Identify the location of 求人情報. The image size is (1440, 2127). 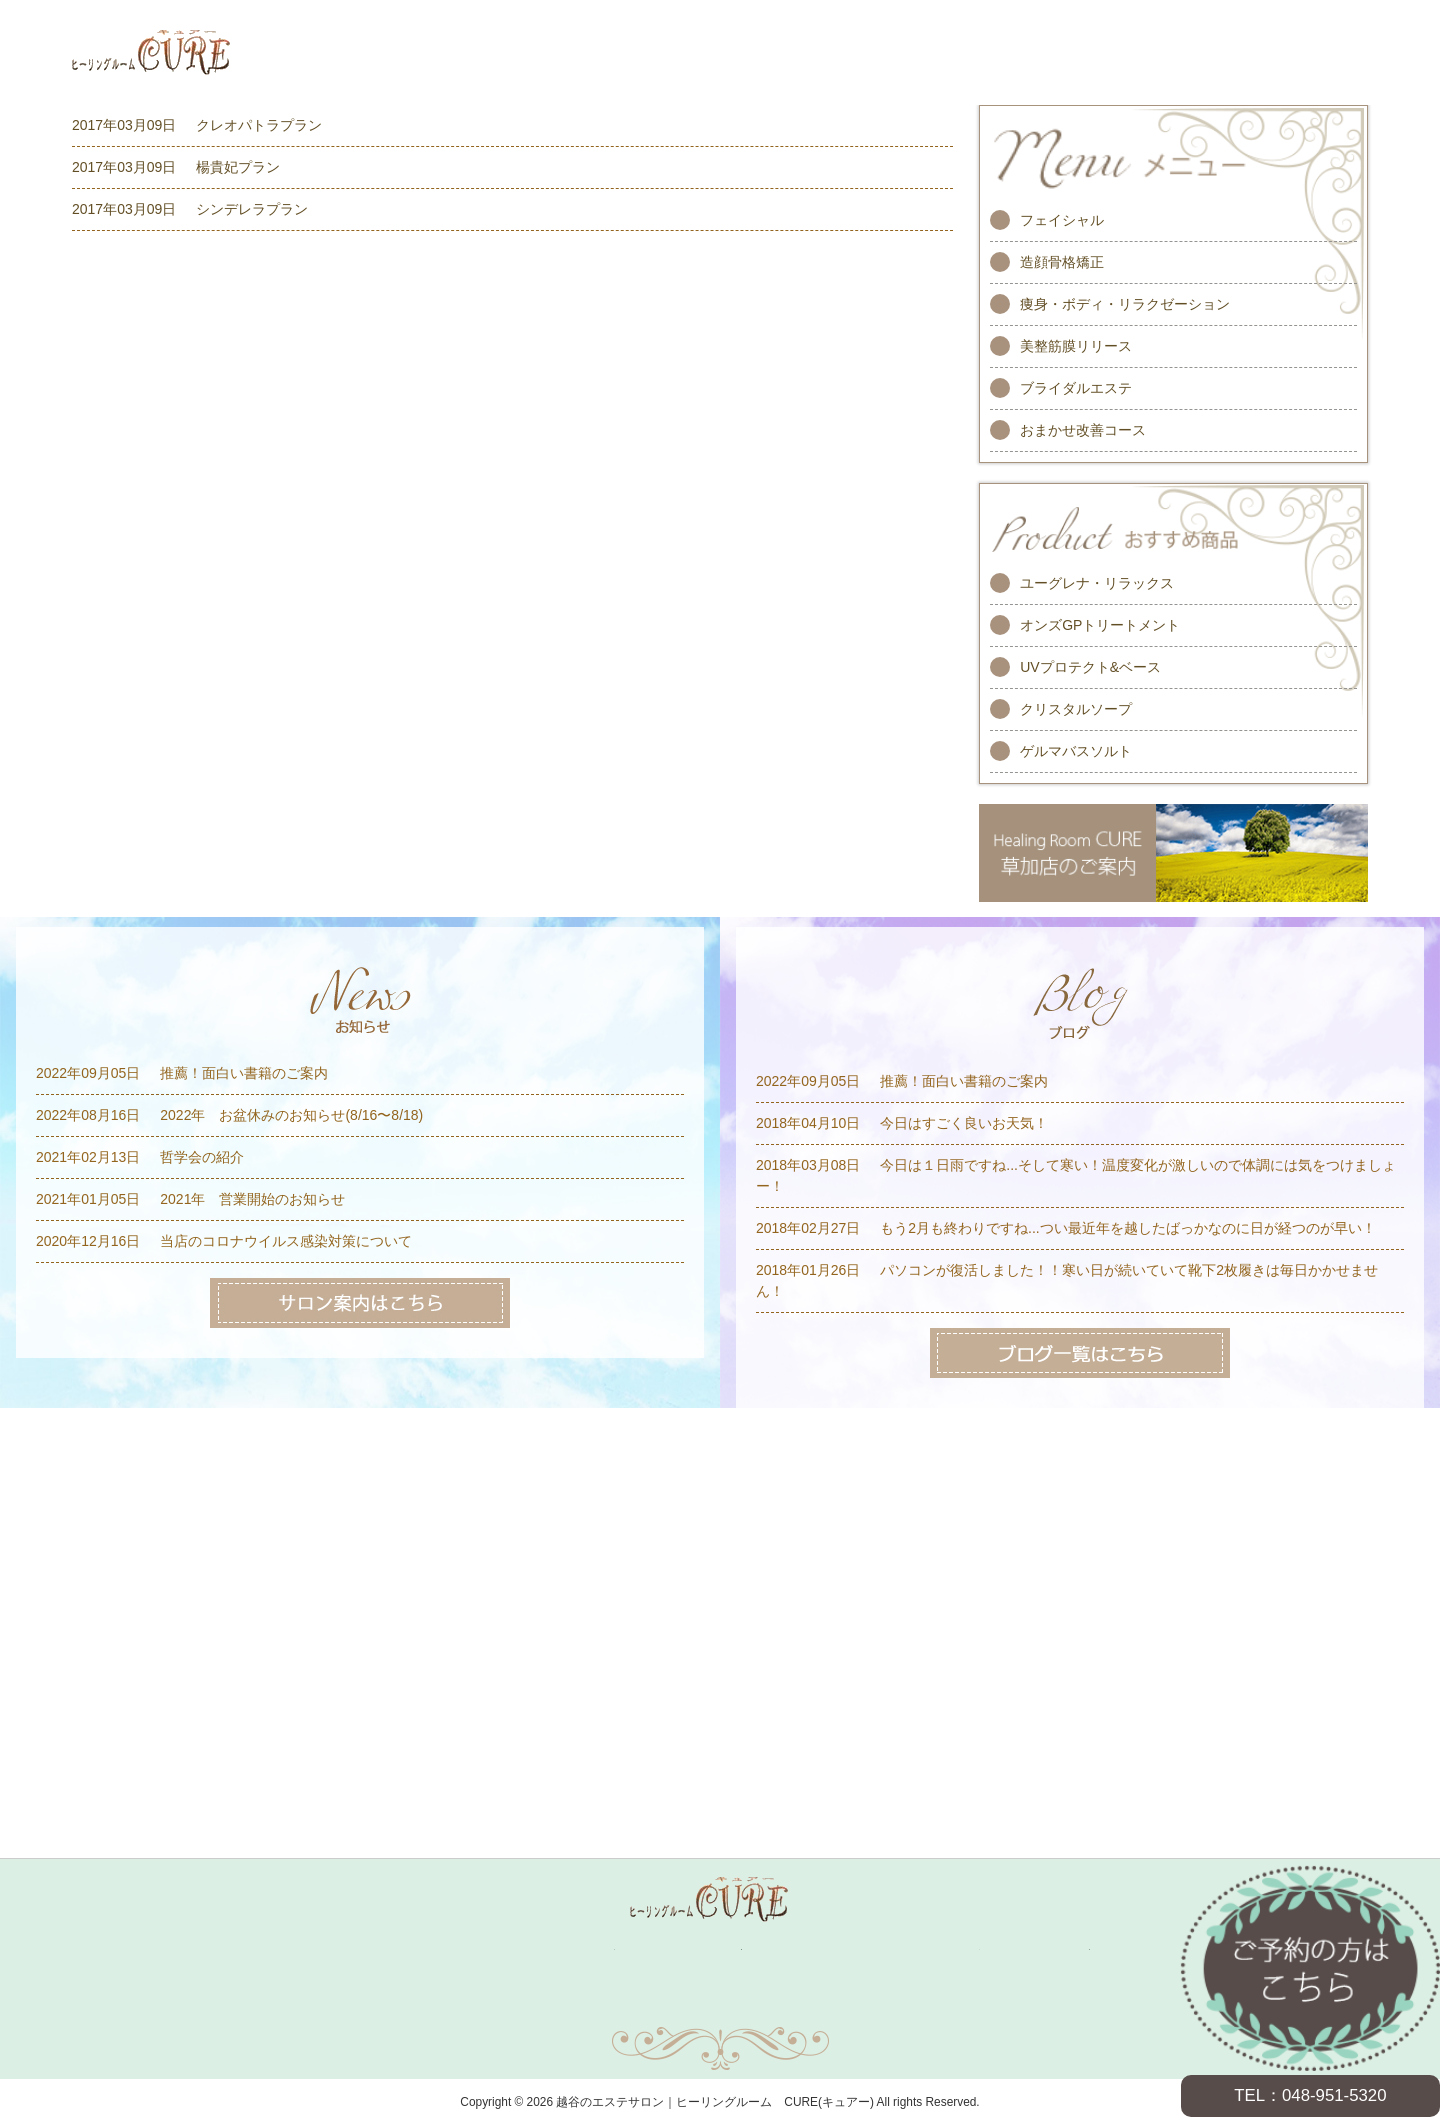
(945, 1949).